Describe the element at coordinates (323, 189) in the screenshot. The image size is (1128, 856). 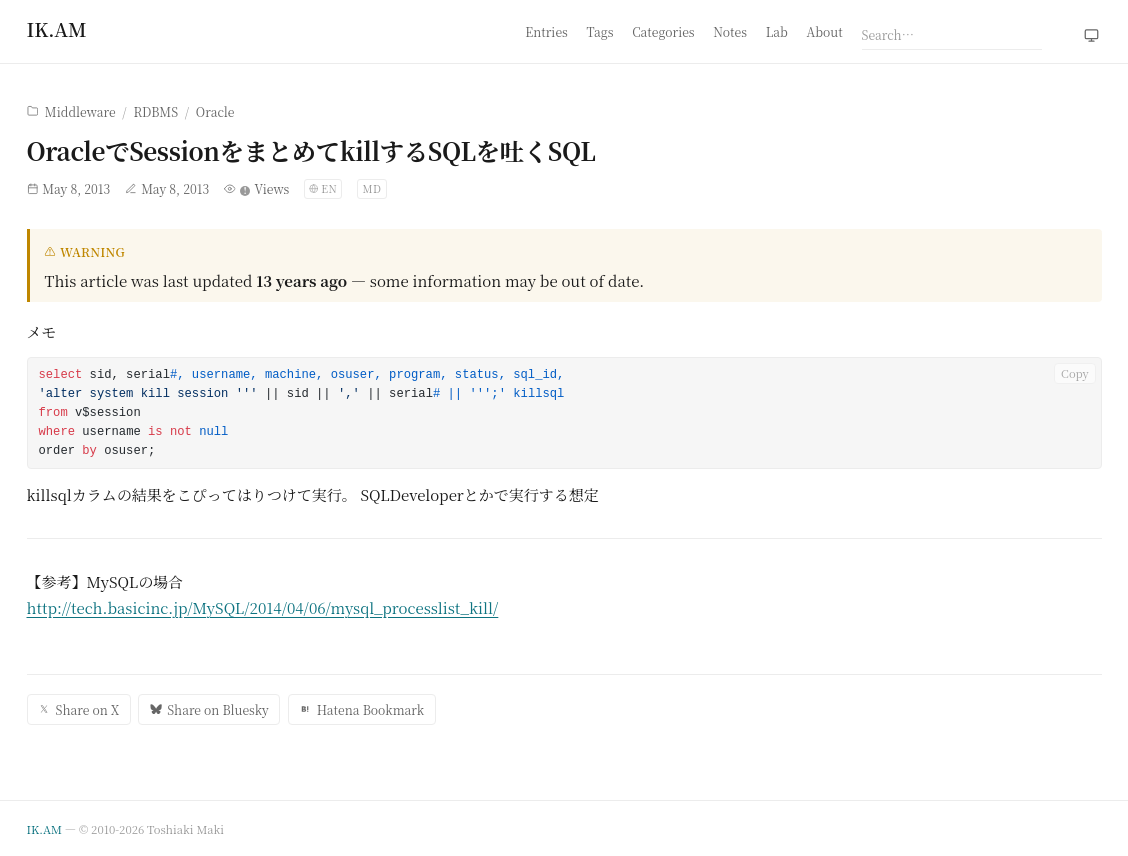
I see `[Switch language]` at that location.